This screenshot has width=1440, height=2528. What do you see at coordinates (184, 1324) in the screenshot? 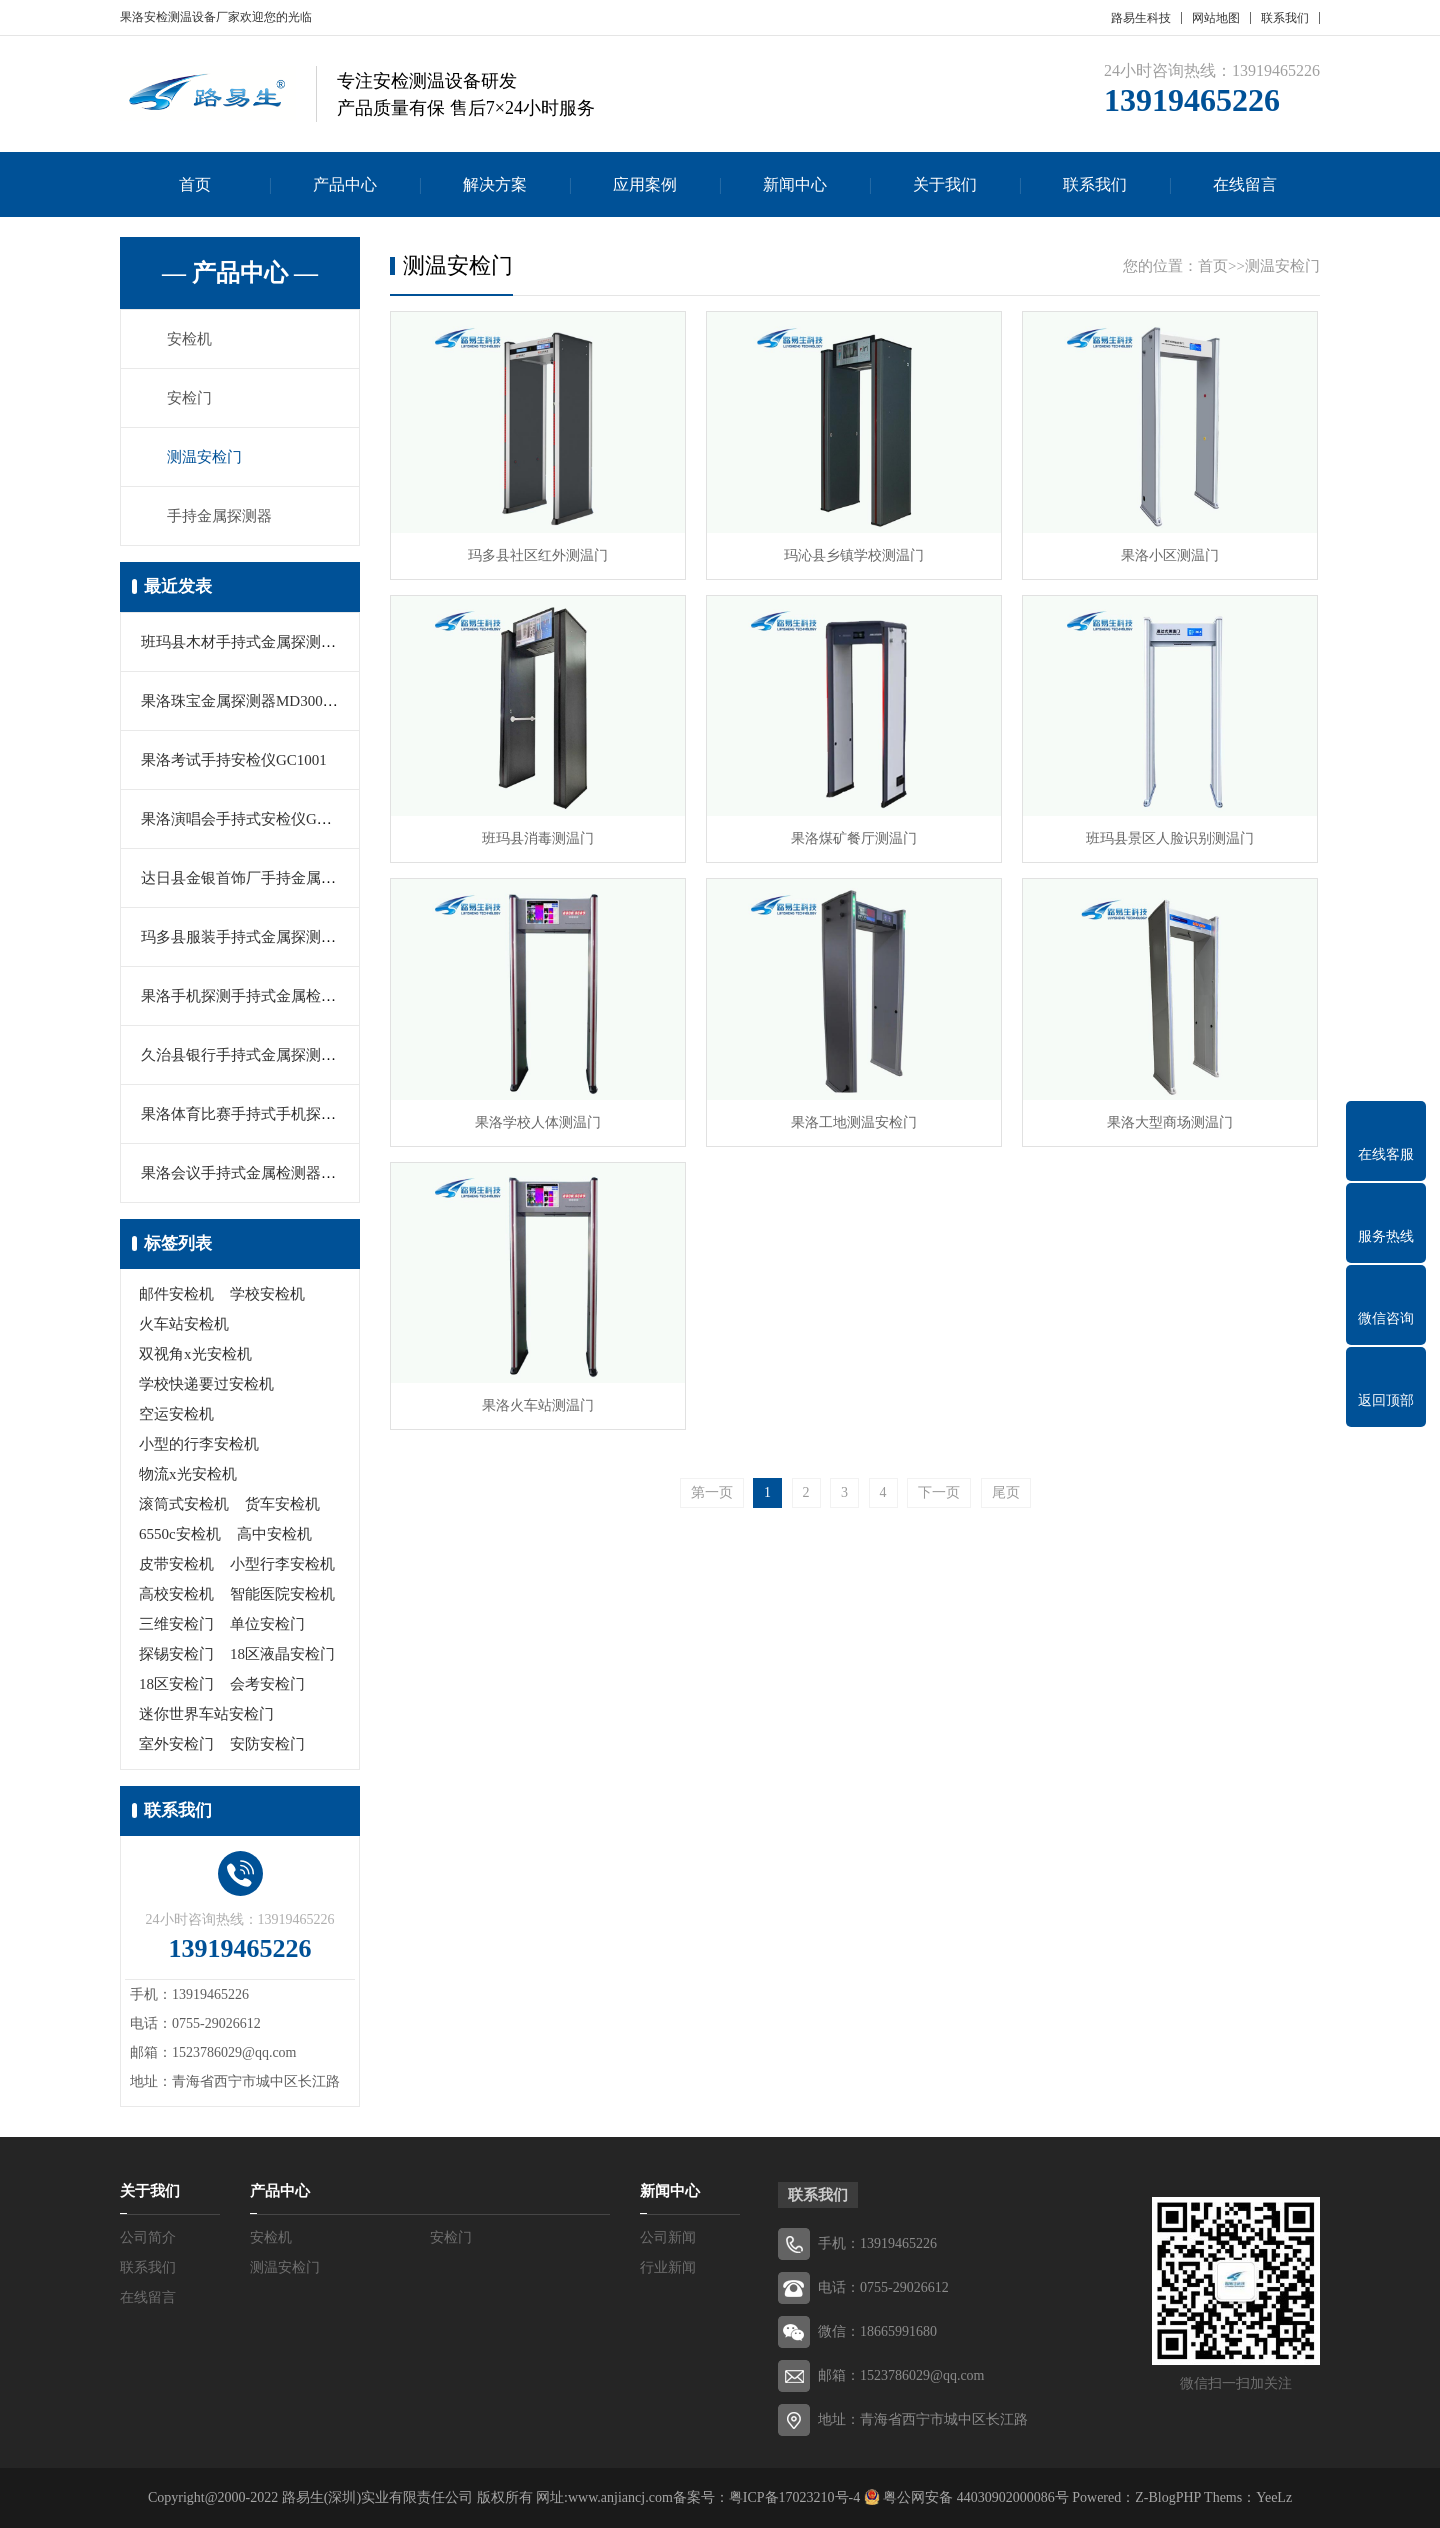
I see `火车站安检机` at bounding box center [184, 1324].